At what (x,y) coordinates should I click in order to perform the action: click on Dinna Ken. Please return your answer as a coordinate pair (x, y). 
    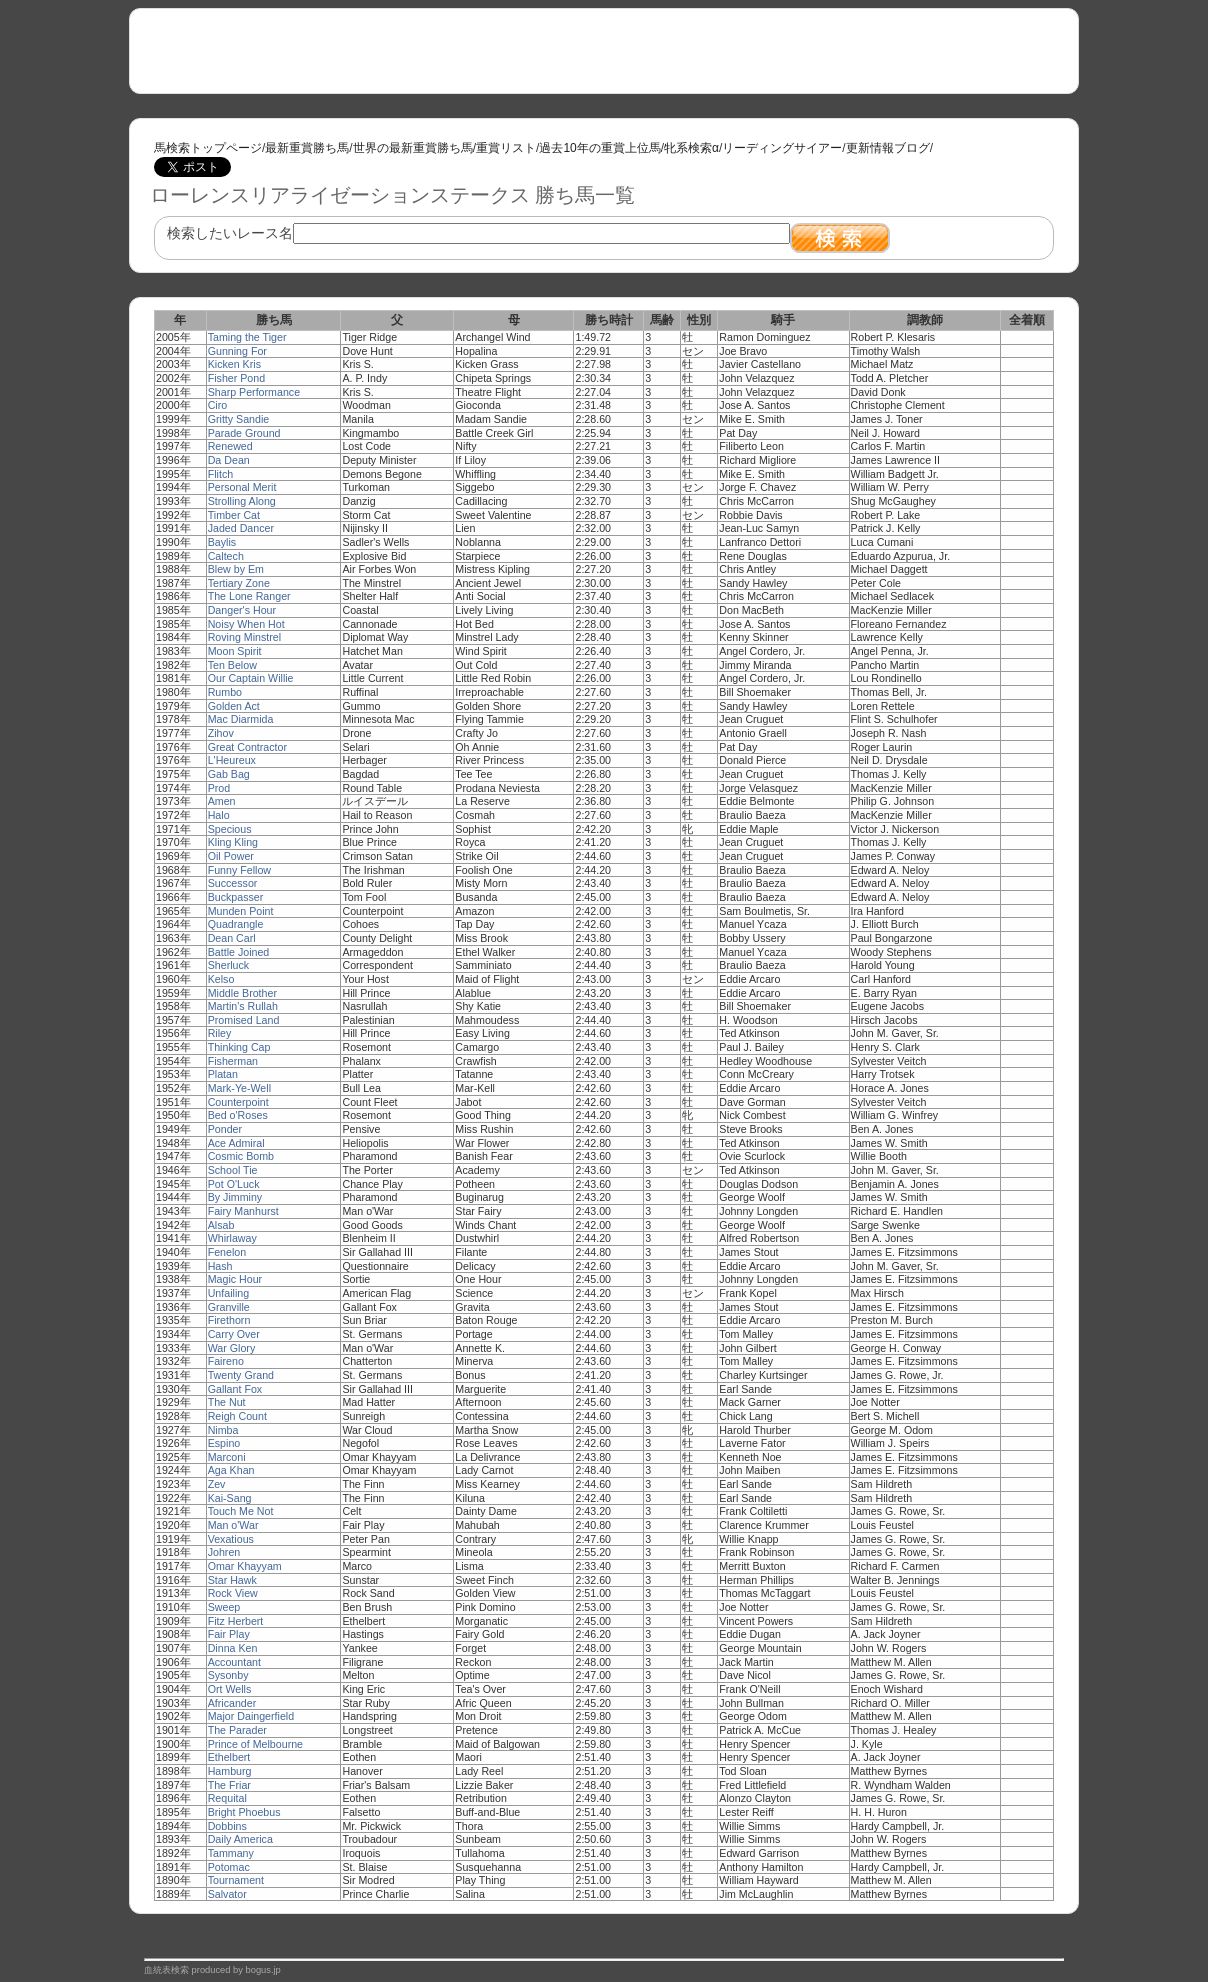
    Looking at the image, I should click on (233, 1648).